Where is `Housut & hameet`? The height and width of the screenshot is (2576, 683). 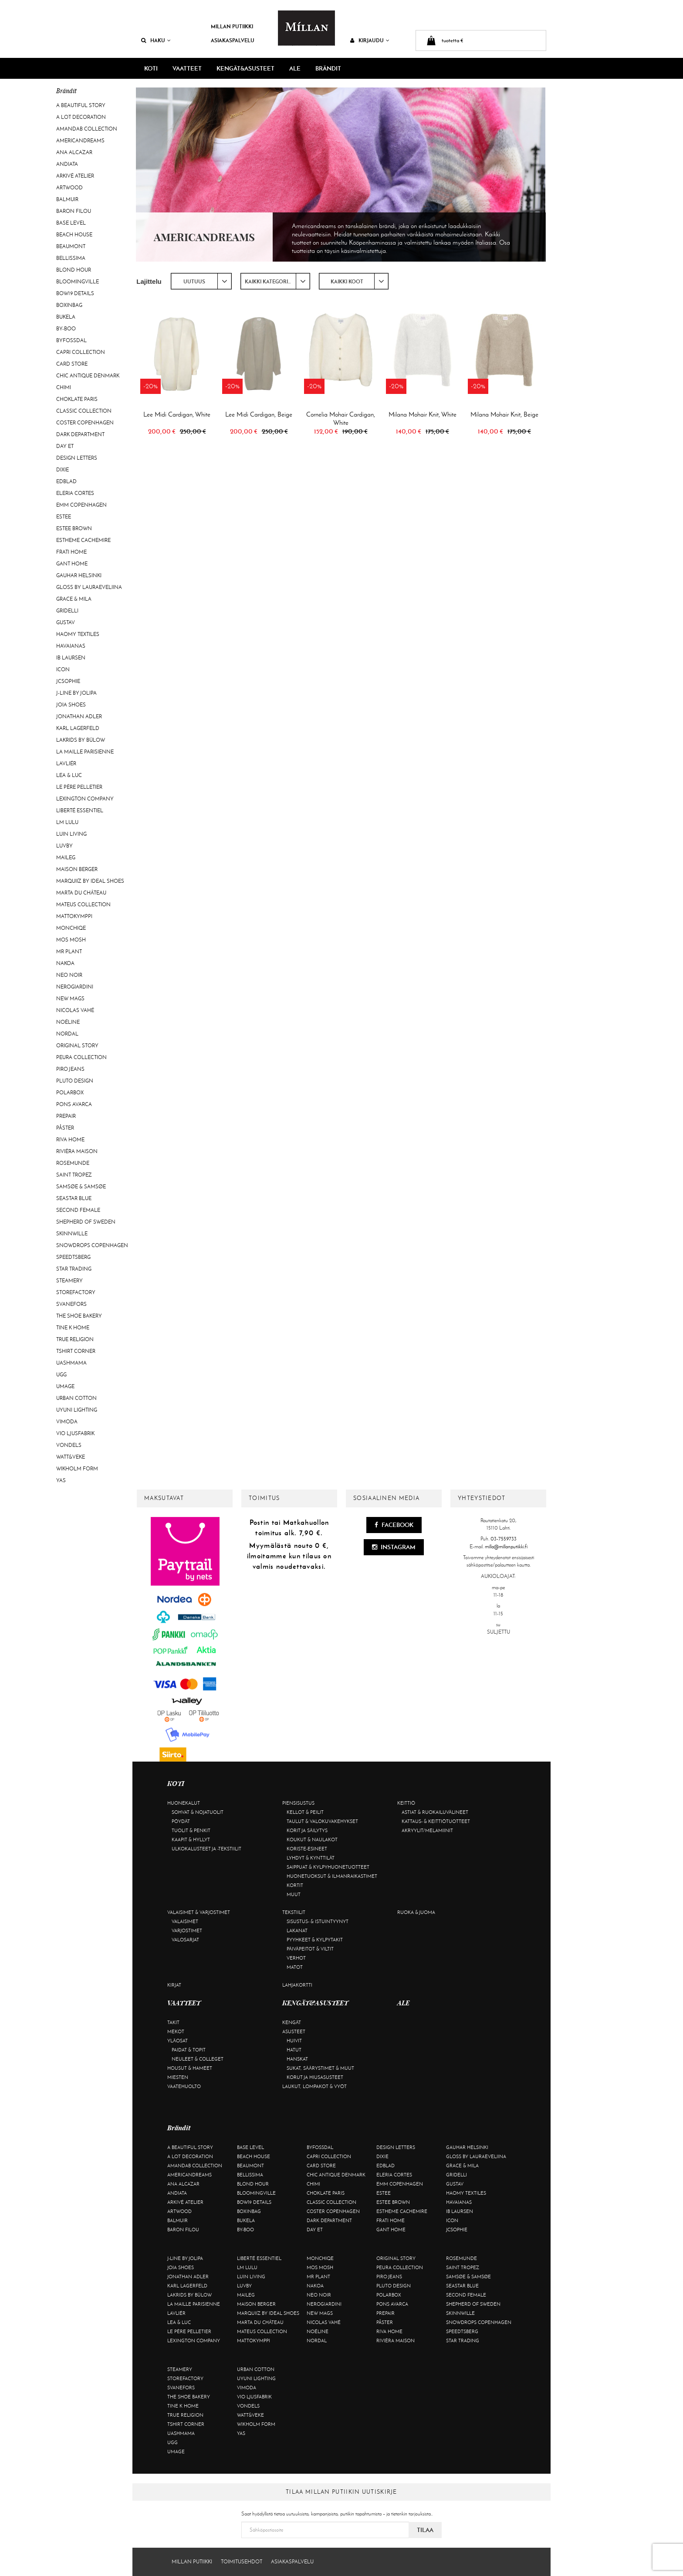 Housut & hameet is located at coordinates (189, 2068).